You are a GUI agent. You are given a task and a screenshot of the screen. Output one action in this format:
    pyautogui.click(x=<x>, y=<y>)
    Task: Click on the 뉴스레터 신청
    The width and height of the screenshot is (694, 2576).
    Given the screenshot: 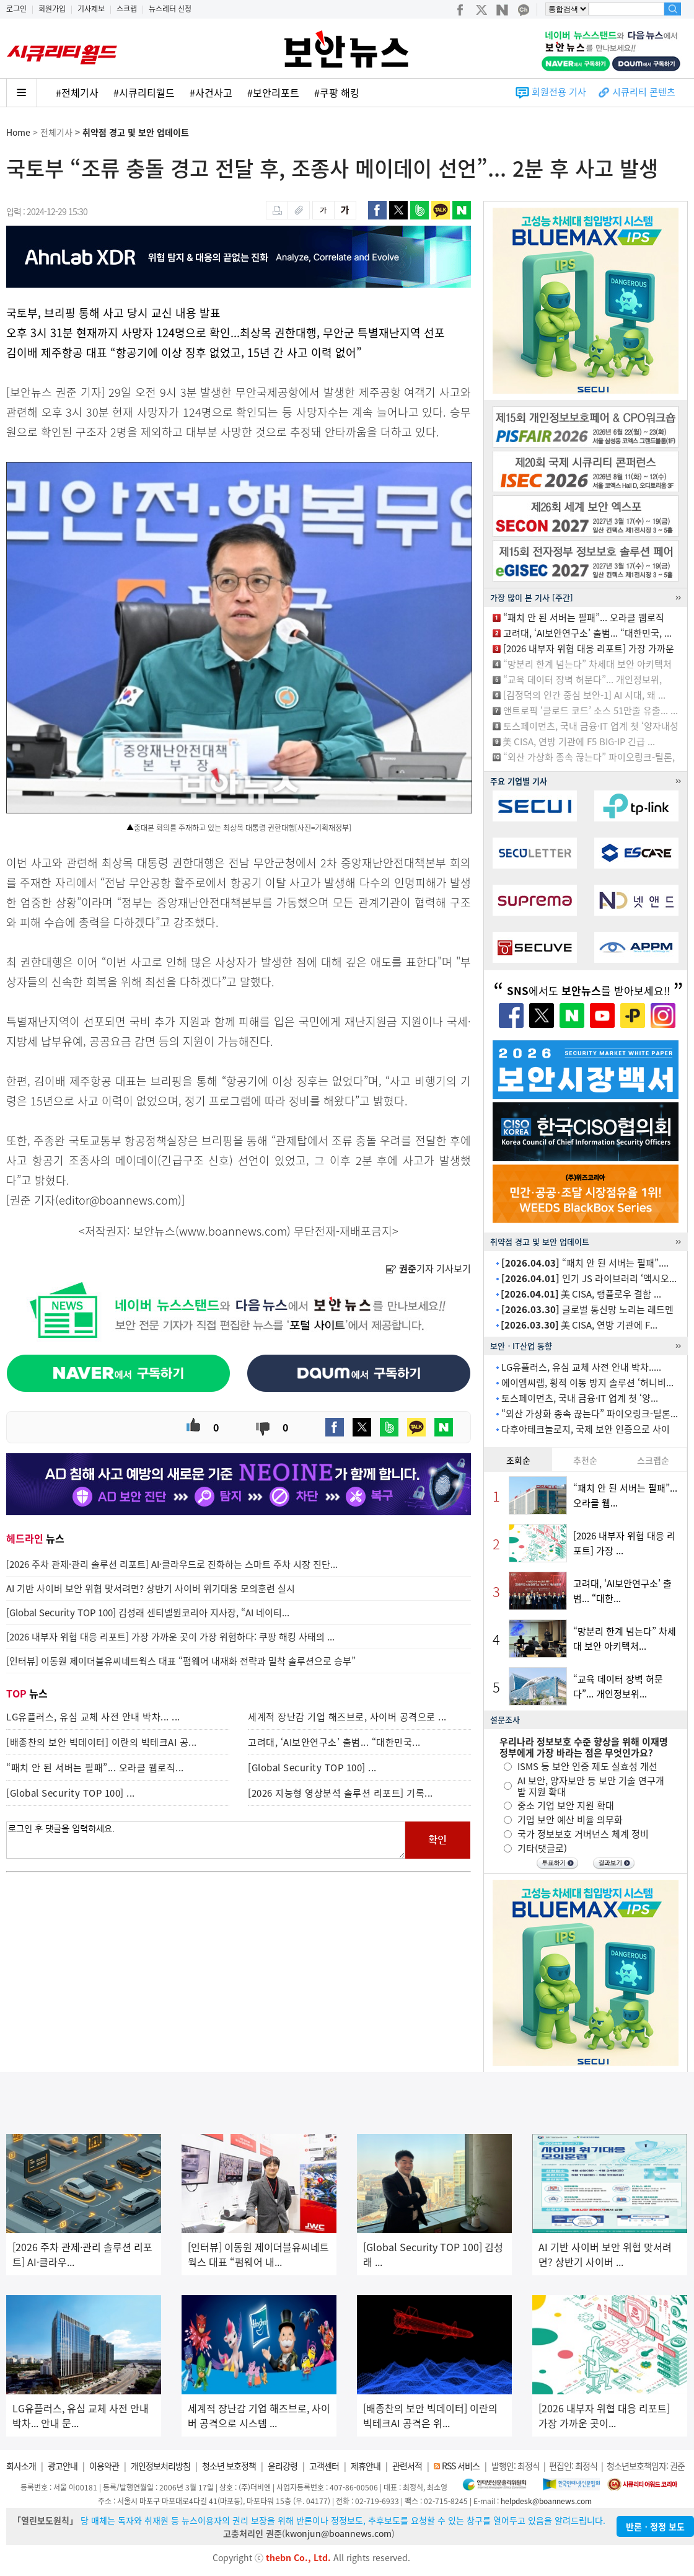 What is the action you would take?
    pyautogui.click(x=170, y=8)
    